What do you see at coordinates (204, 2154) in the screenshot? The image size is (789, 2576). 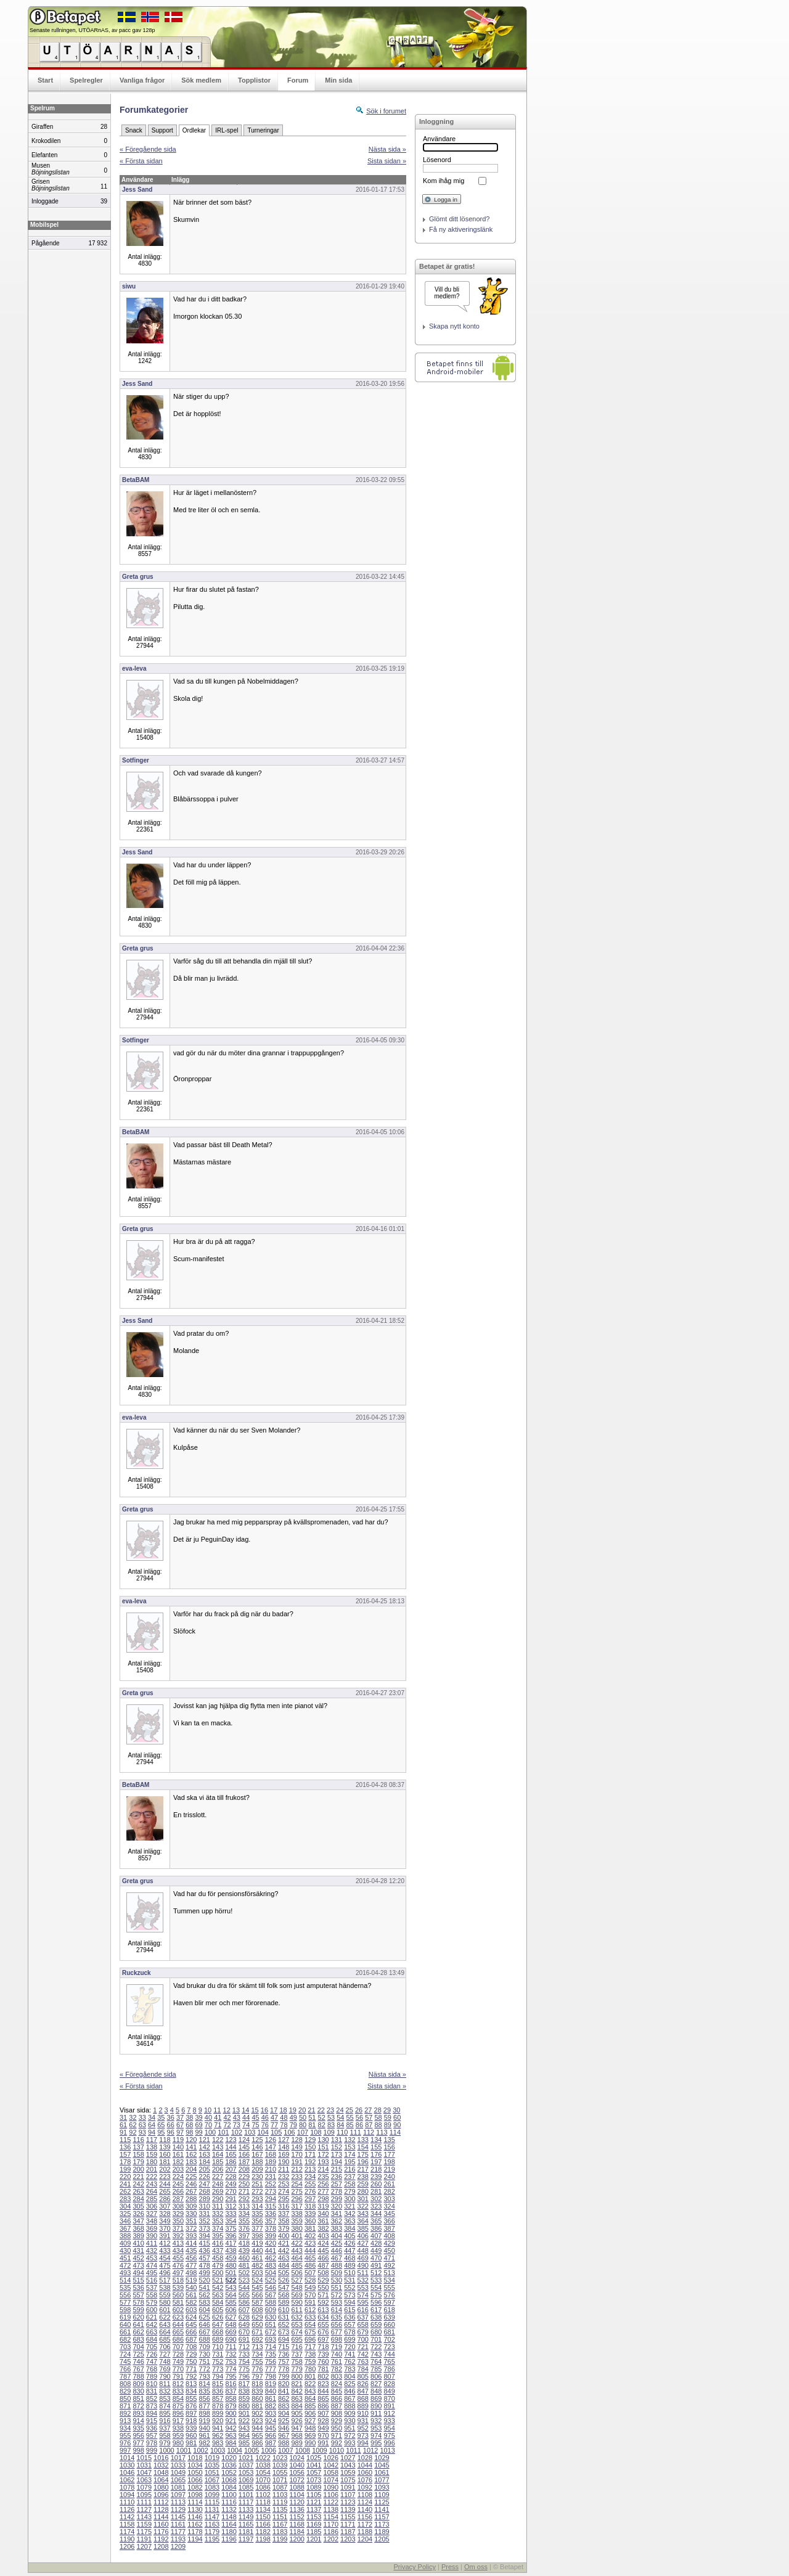 I see `163` at bounding box center [204, 2154].